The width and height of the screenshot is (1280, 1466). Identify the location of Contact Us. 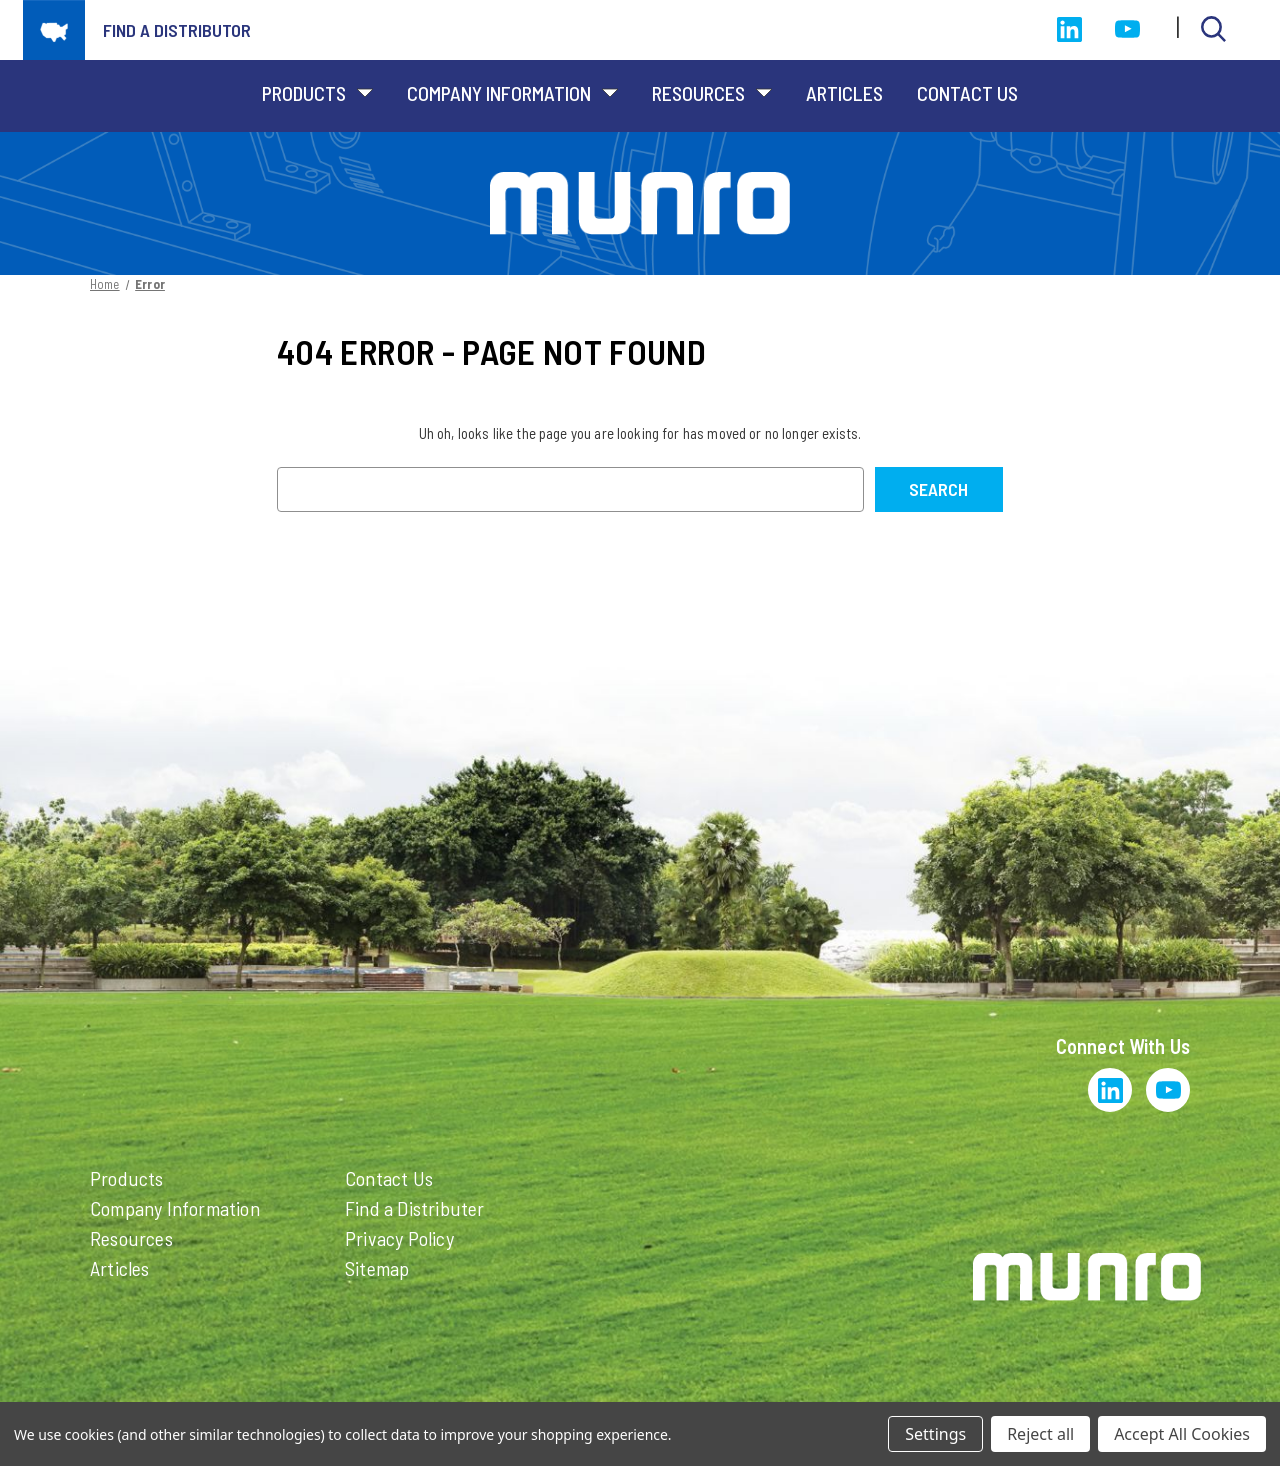
(967, 93).